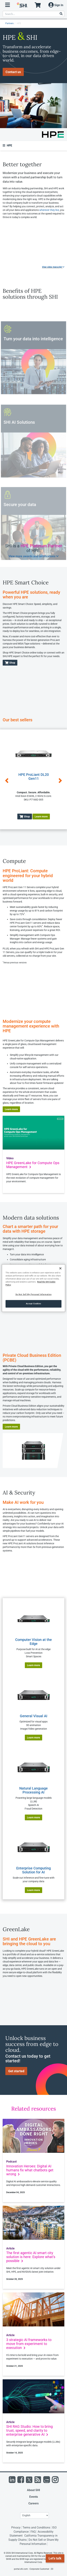  Describe the element at coordinates (9, 23) in the screenshot. I see `Partners` at that location.